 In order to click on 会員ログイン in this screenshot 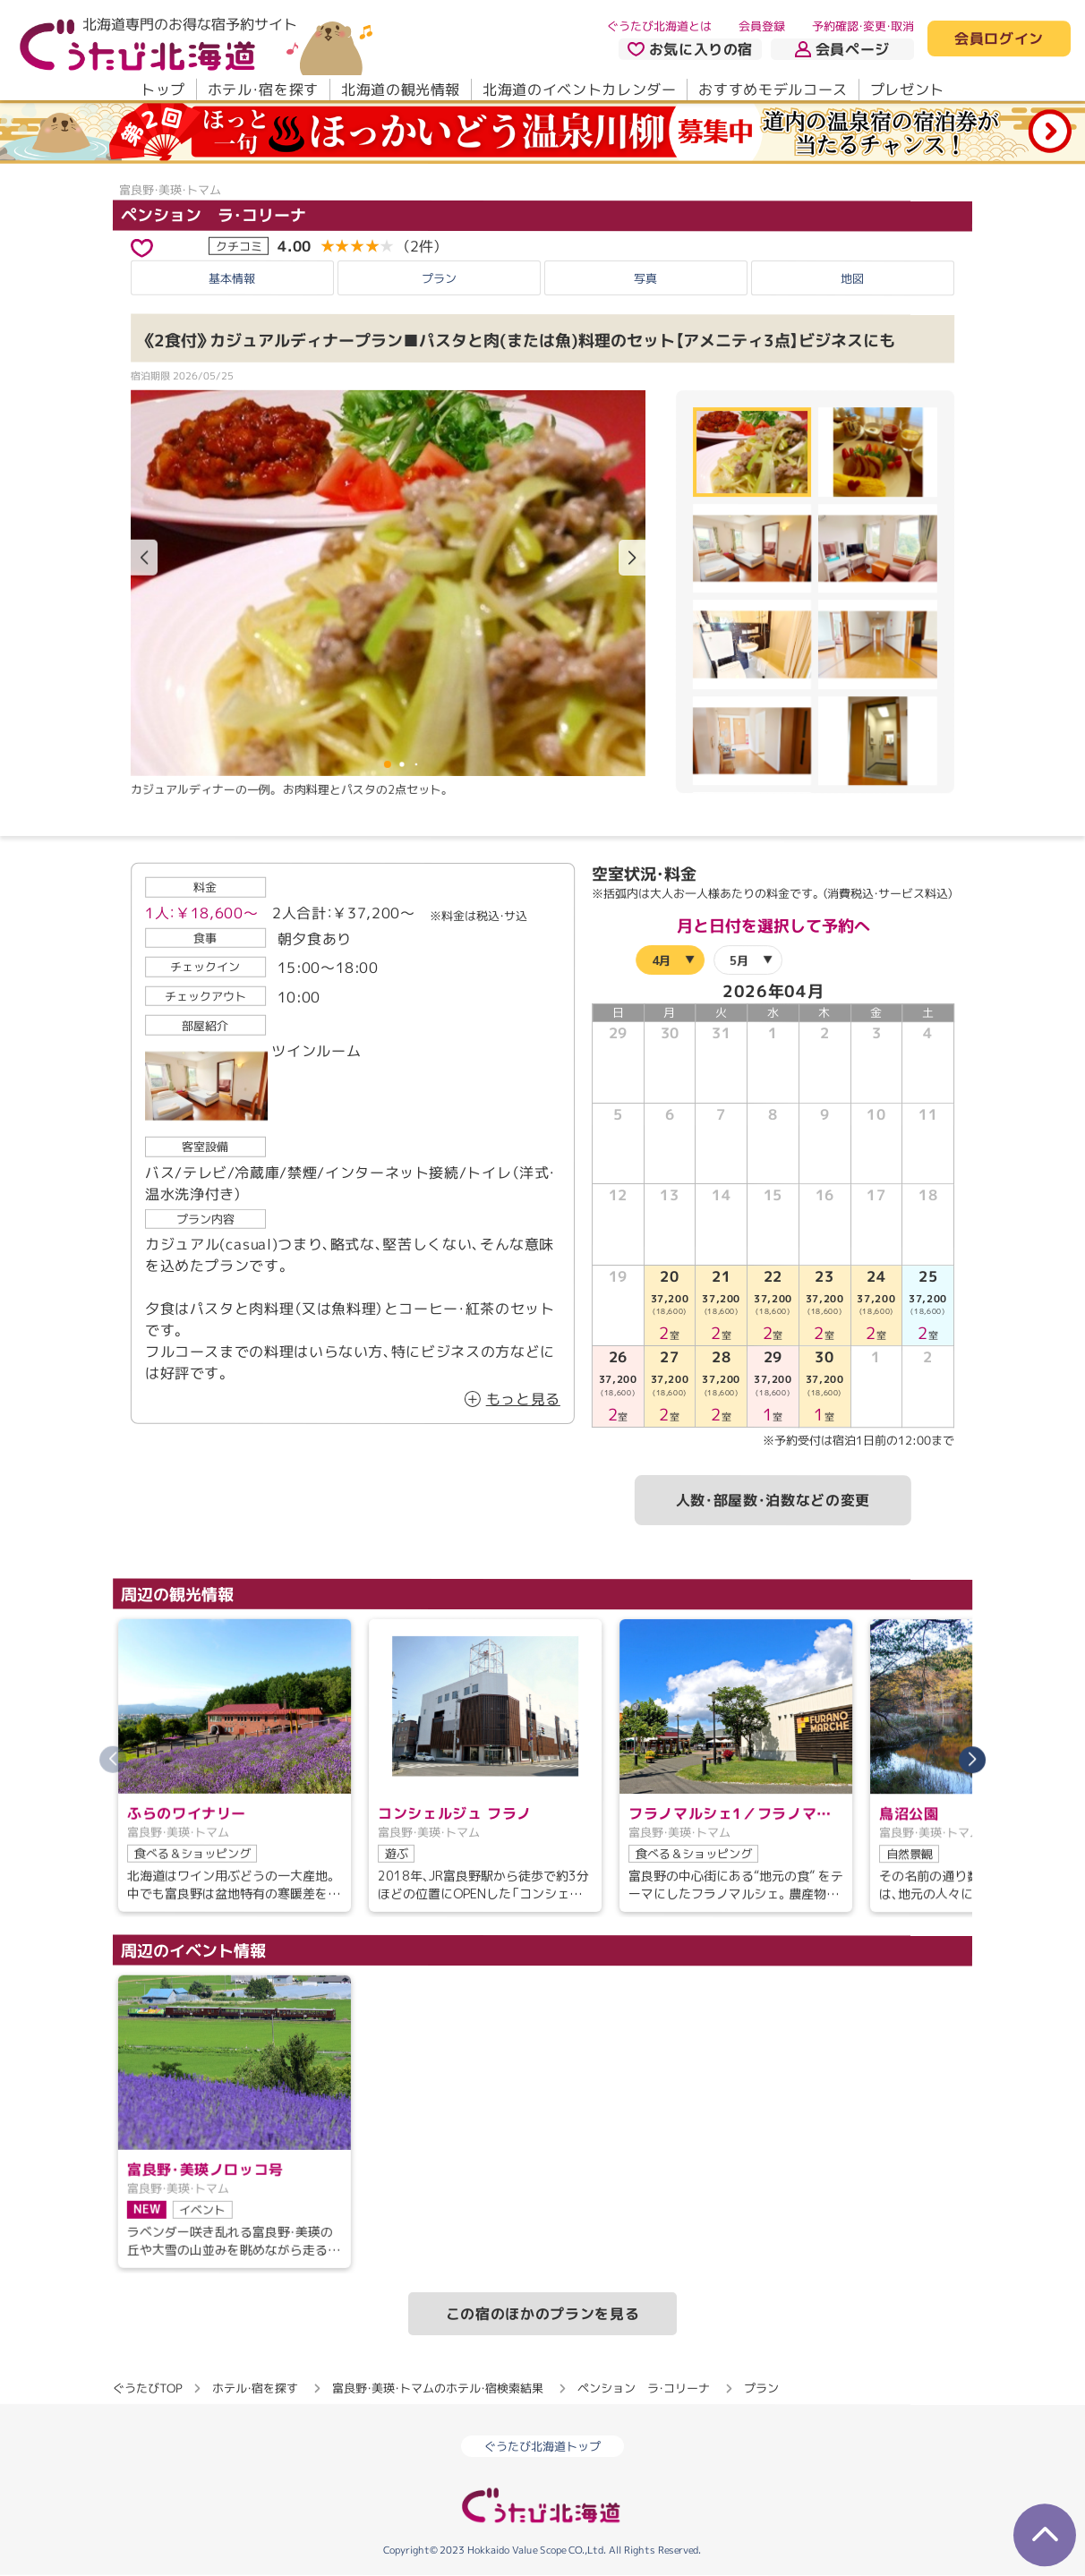, I will do `click(999, 39)`.